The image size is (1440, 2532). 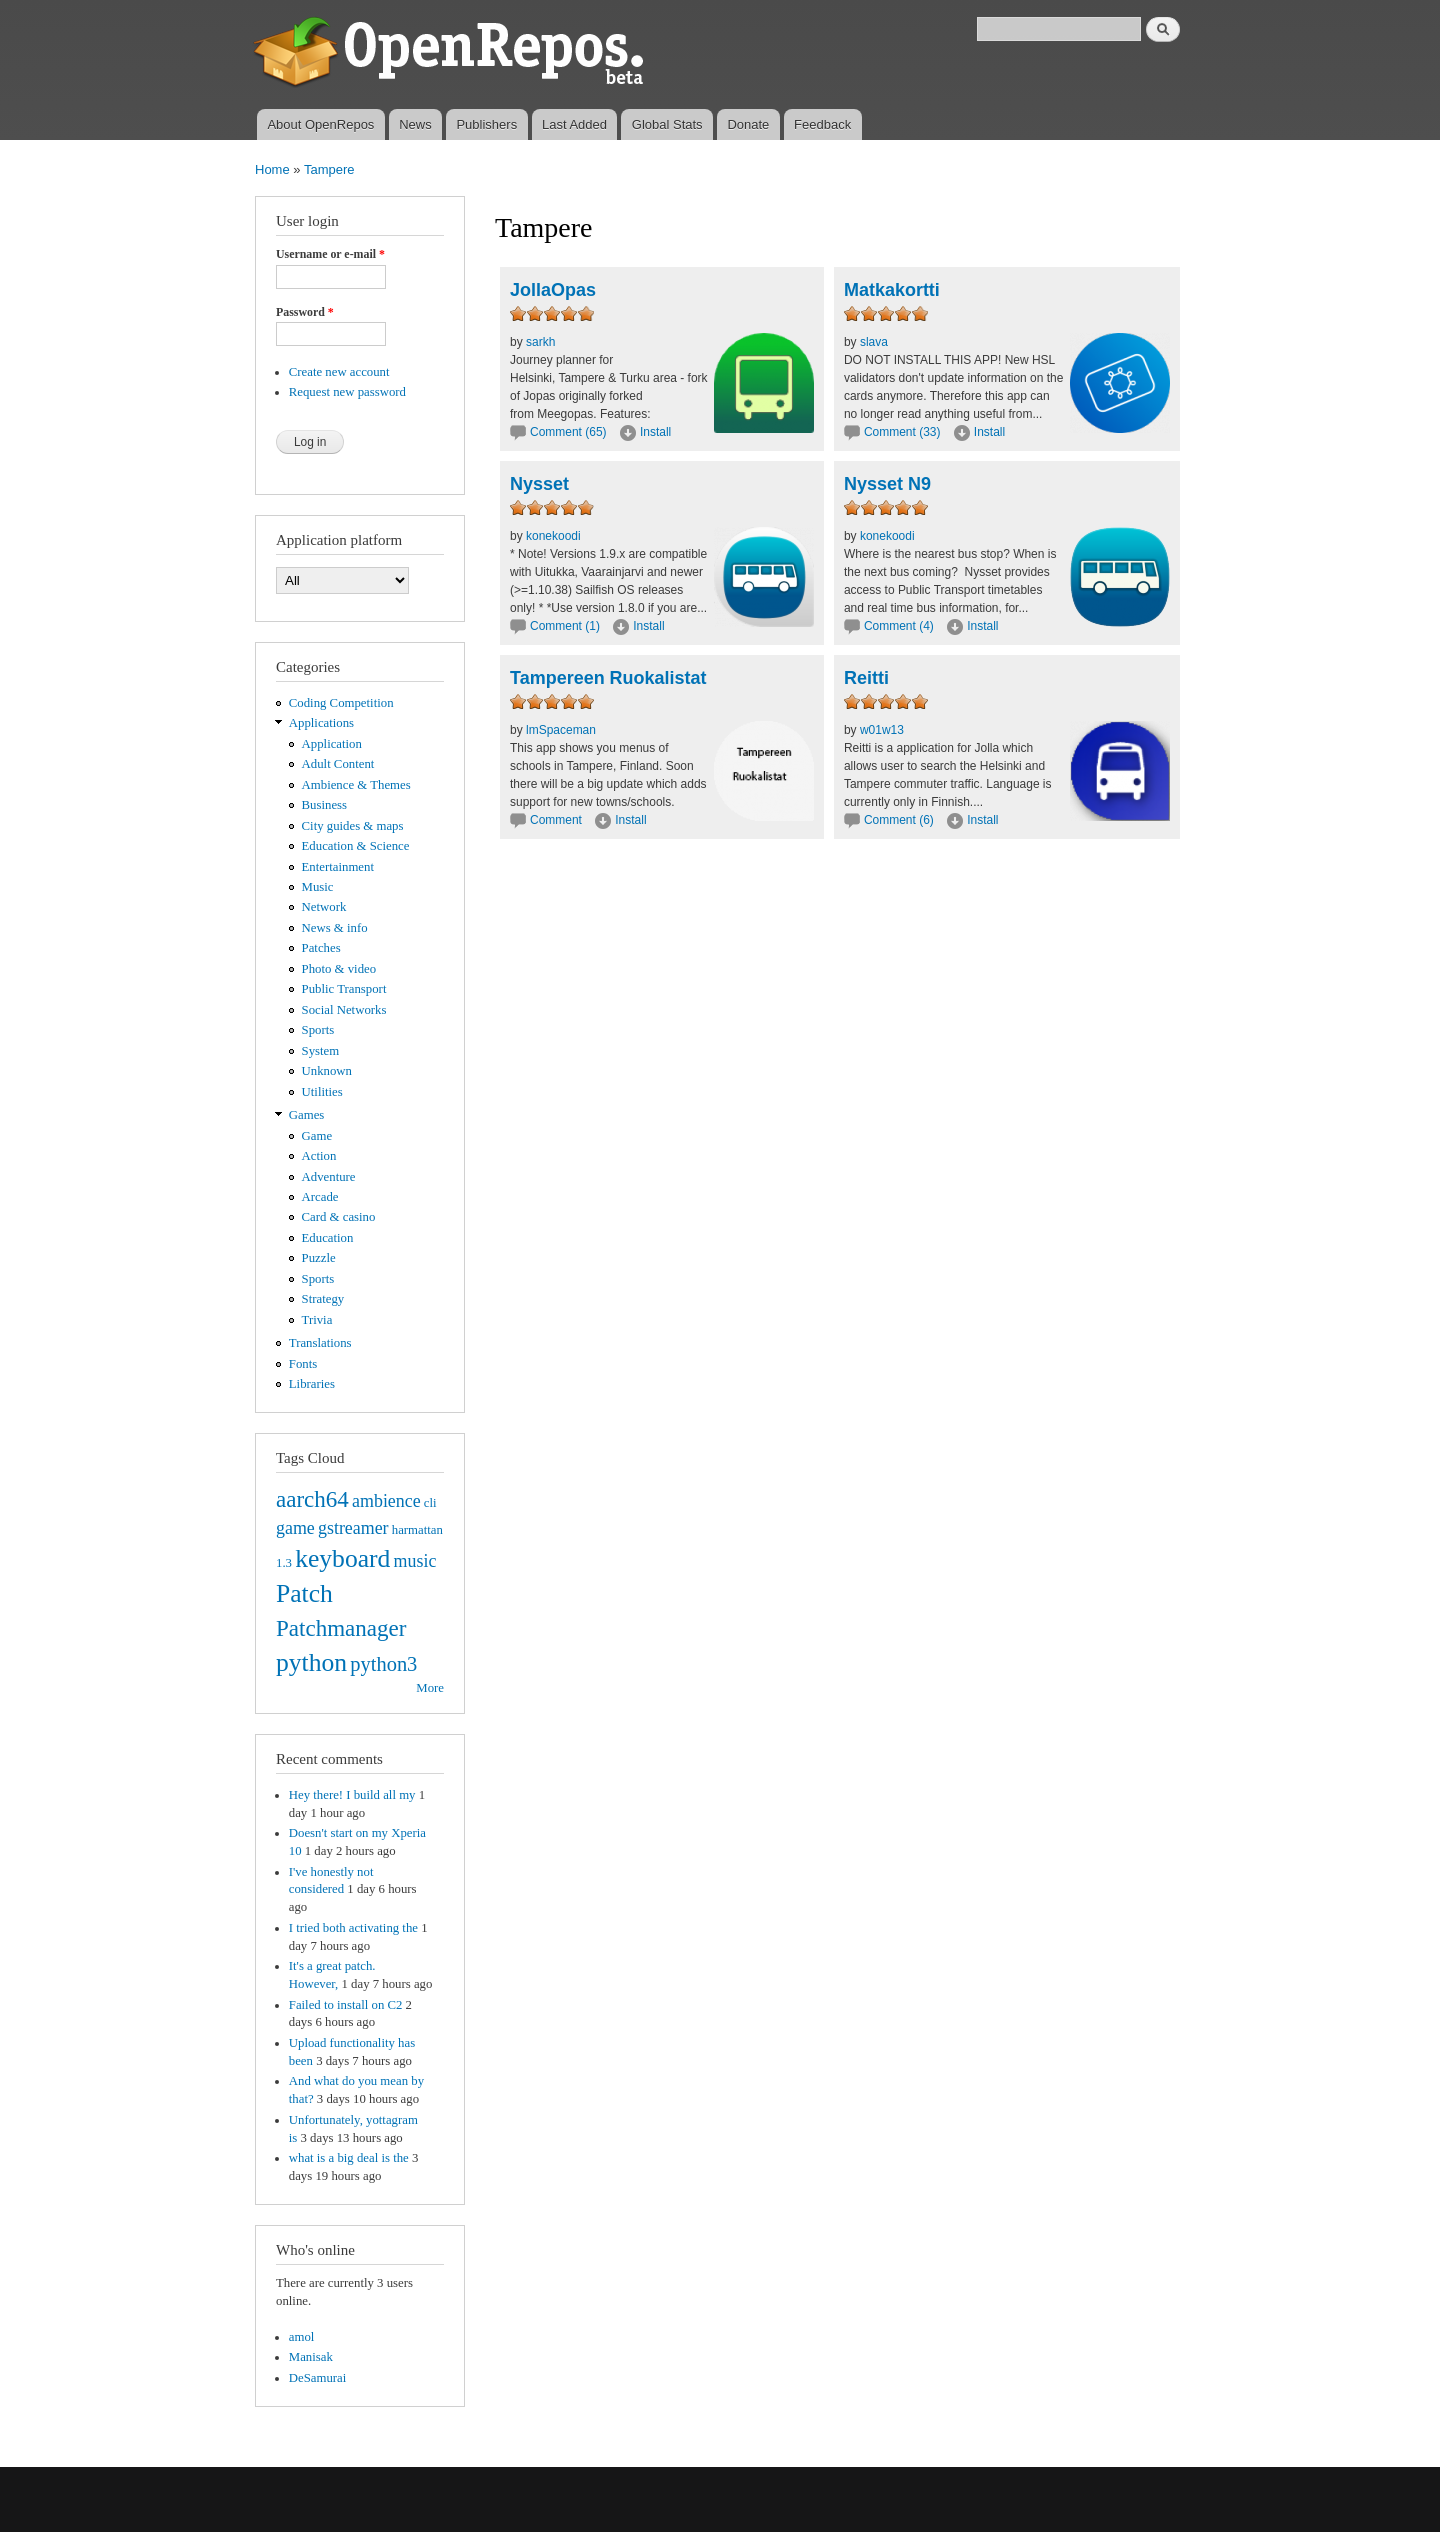 I want to click on JollaOpas, so click(x=553, y=290).